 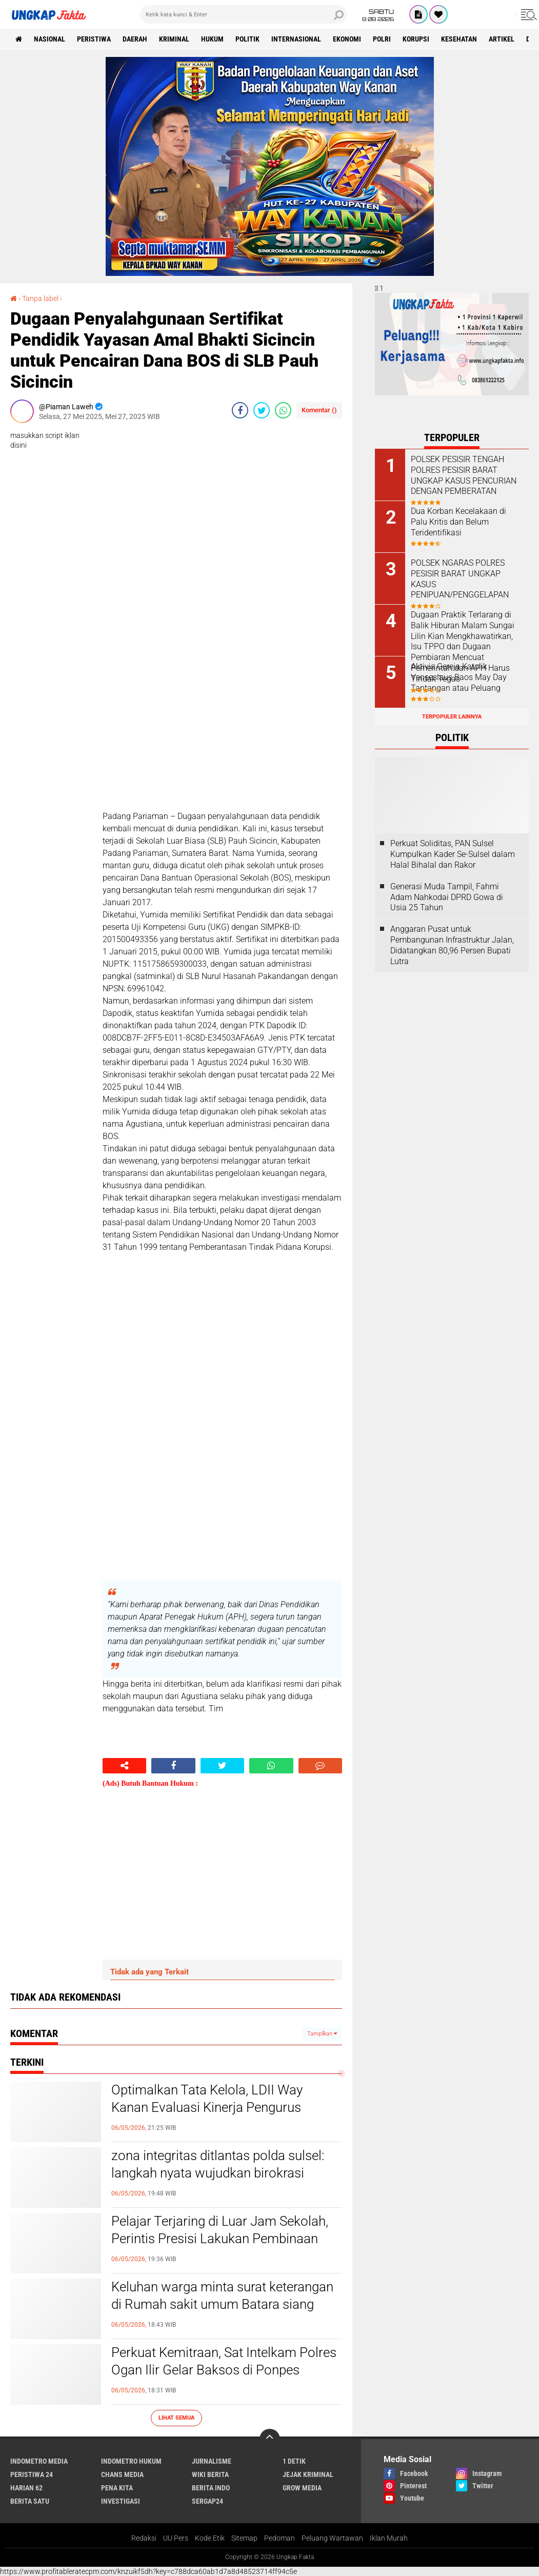 What do you see at coordinates (31, 2474) in the screenshot?
I see `Peristiwa 24` at bounding box center [31, 2474].